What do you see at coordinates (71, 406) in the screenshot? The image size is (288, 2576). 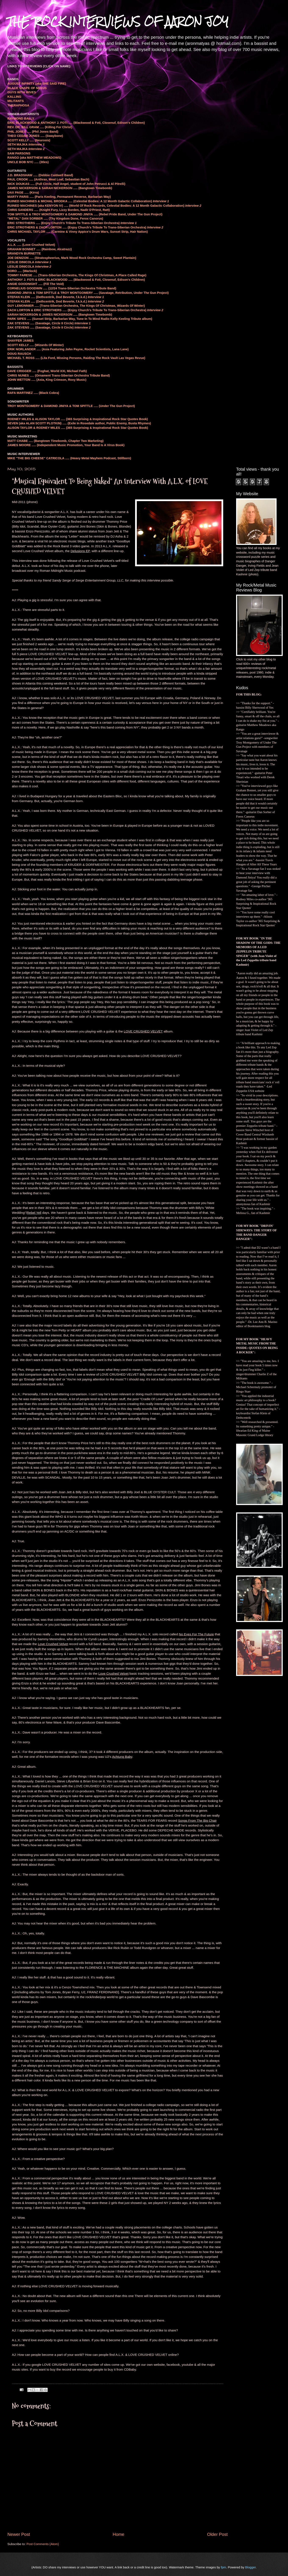 I see `TROY MONTGOMERY & DAMOND JINIYA & TOM SPITTLE ..... (Under The Gun Project)` at bounding box center [71, 406].